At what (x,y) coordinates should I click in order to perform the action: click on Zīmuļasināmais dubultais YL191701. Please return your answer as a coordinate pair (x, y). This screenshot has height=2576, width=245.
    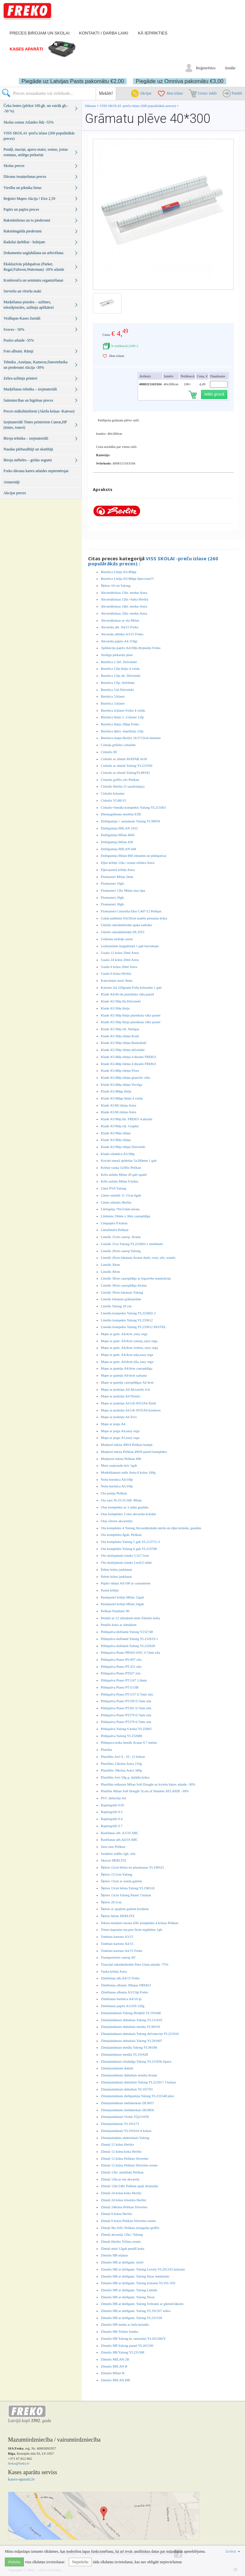
    Looking at the image, I should click on (127, 2089).